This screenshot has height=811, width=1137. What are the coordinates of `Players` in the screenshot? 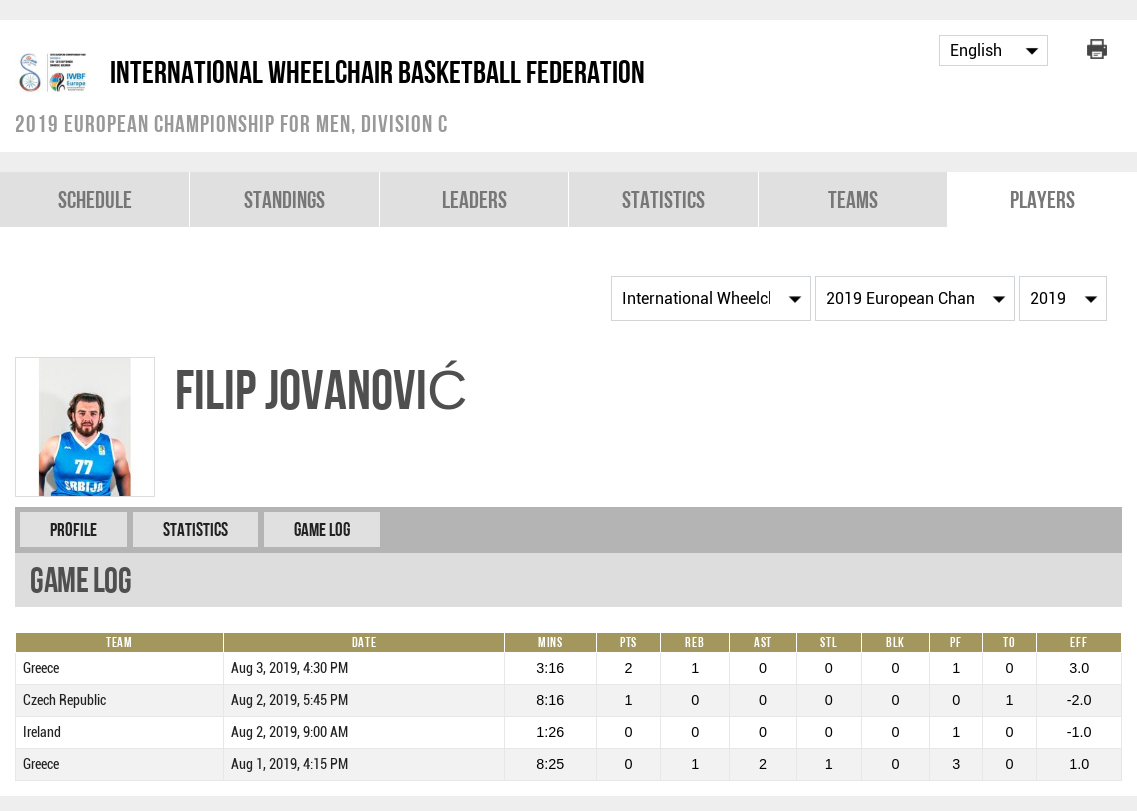 It's located at (1042, 199).